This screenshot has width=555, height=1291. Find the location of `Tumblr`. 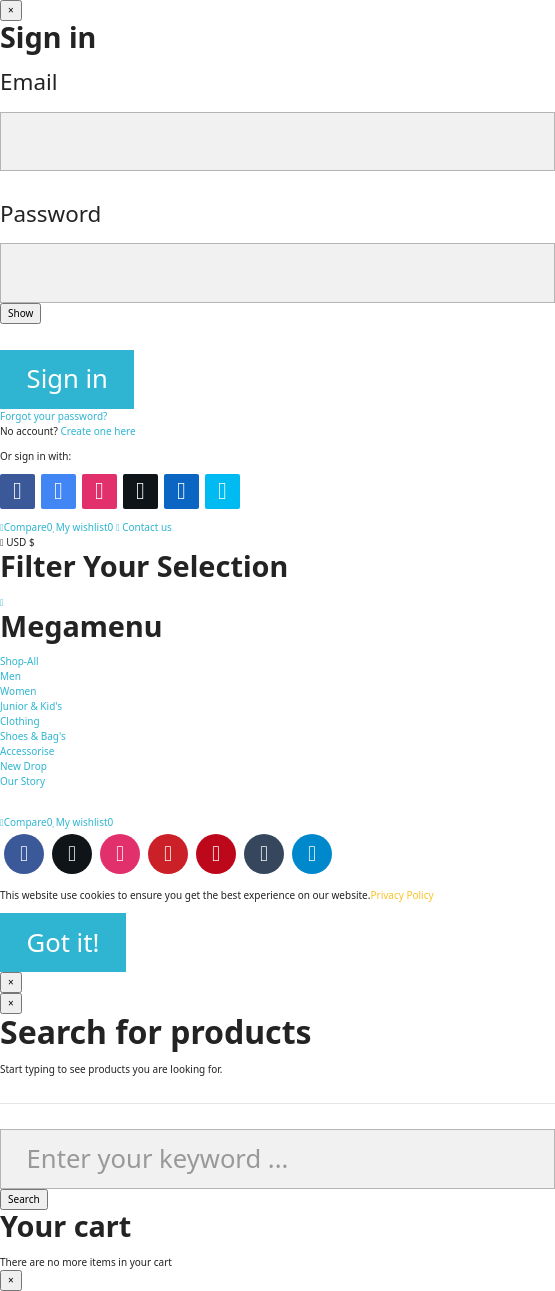

Tumblr is located at coordinates (264, 854).